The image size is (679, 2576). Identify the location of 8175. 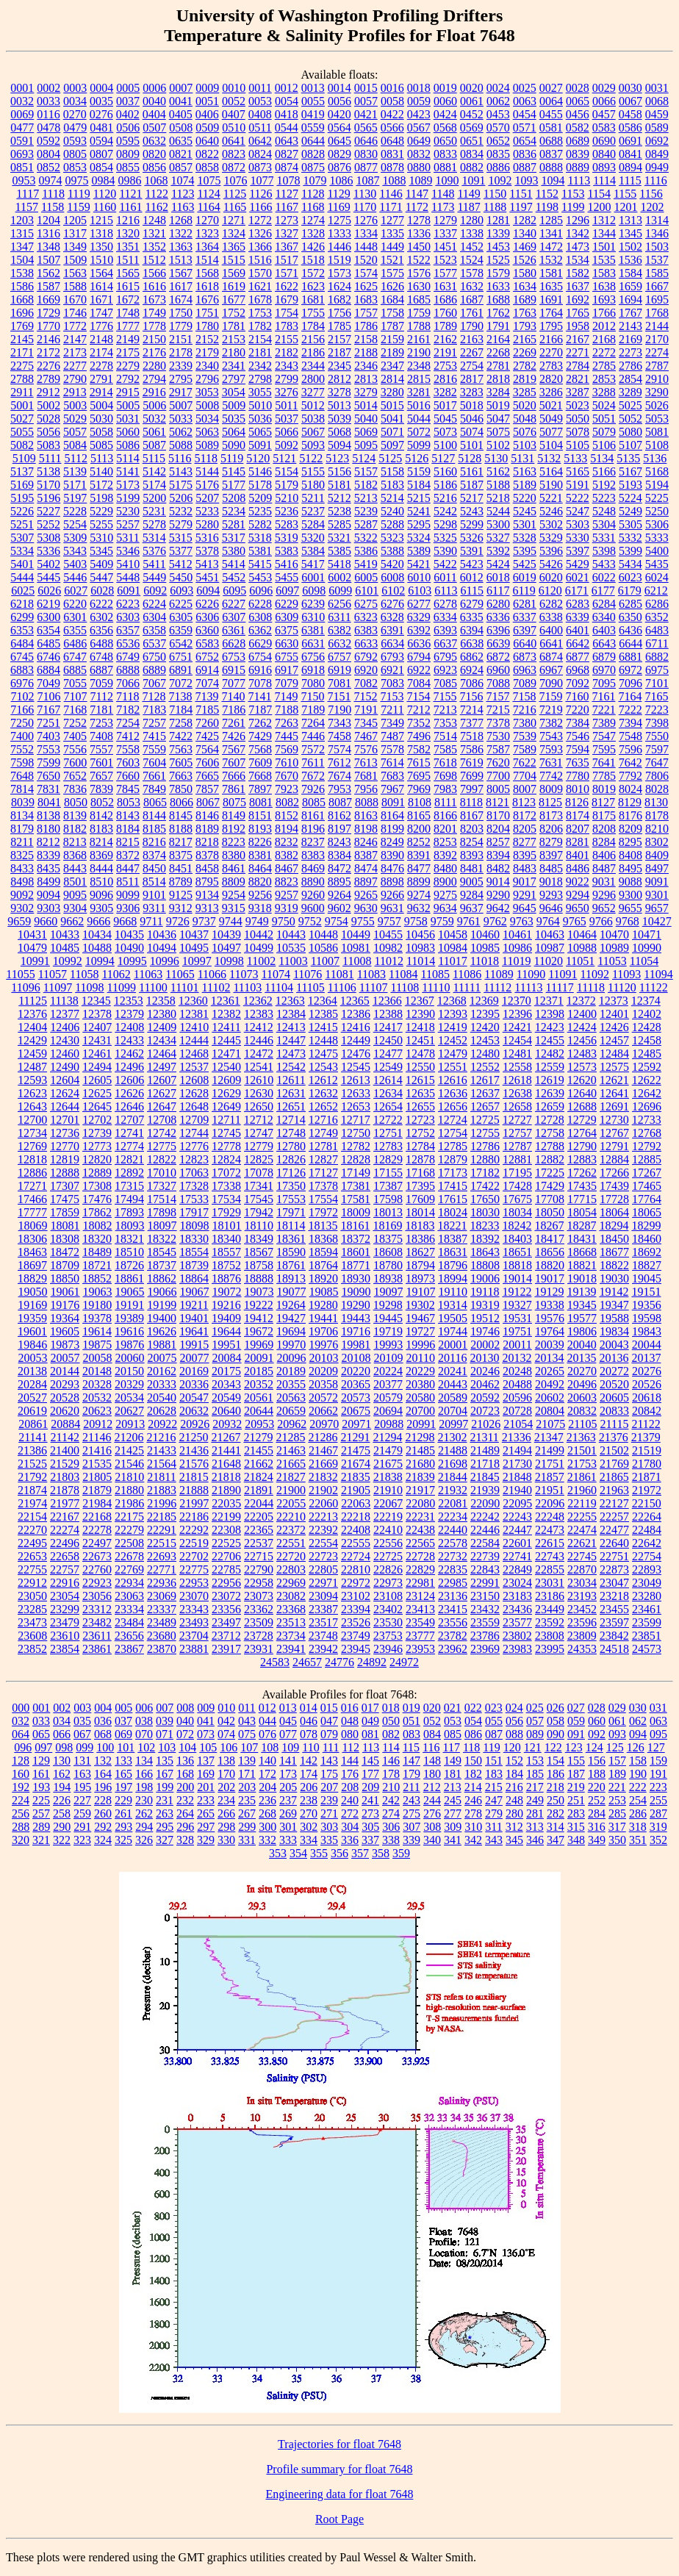
(604, 815).